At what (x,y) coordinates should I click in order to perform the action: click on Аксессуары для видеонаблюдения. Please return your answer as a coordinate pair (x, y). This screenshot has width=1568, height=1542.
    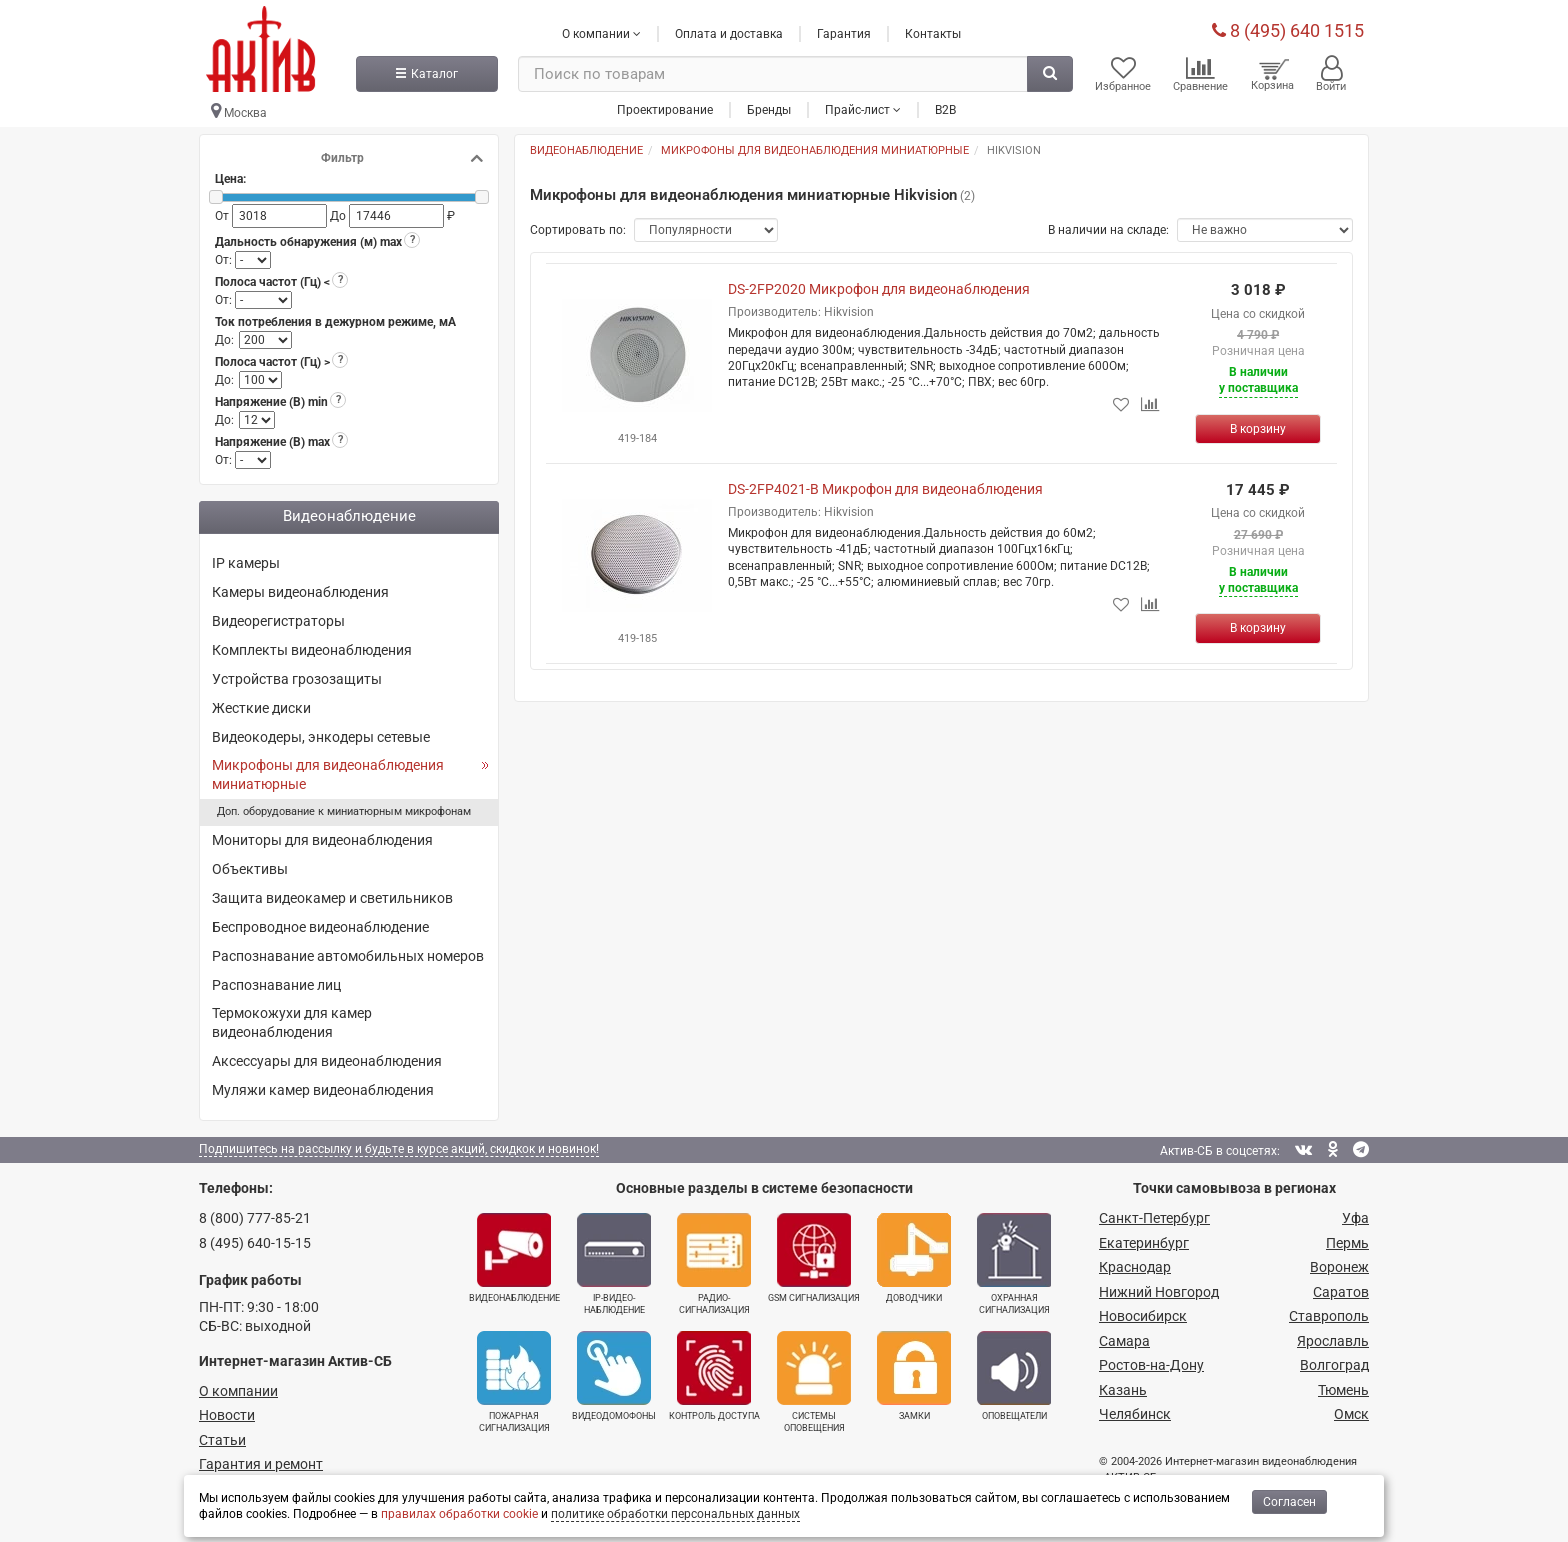
    Looking at the image, I should click on (327, 1062).